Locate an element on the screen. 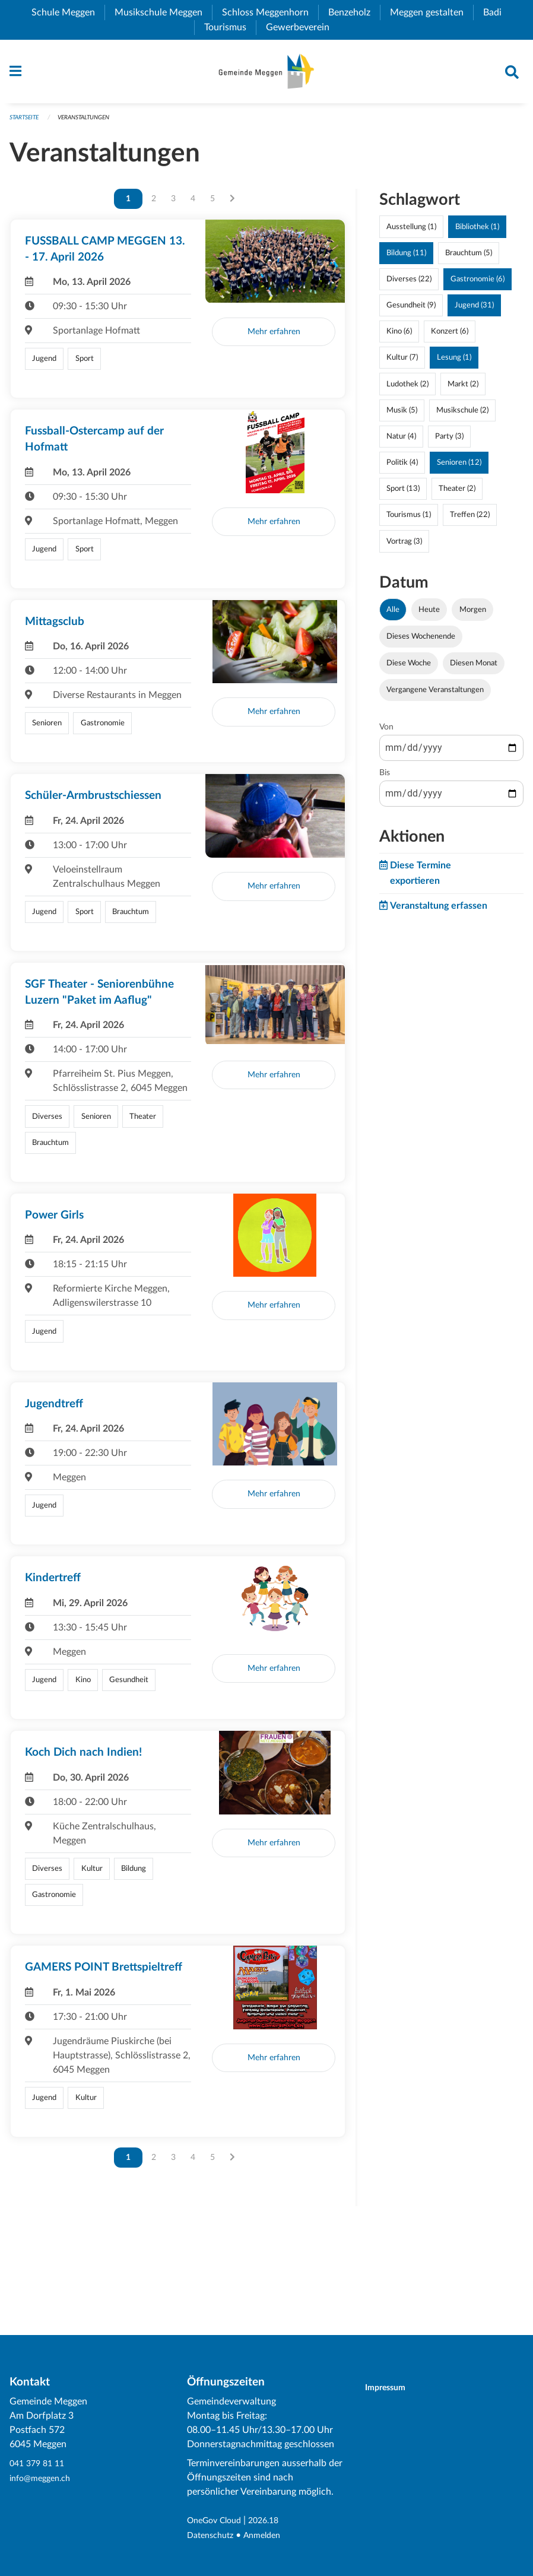  Sport (13) is located at coordinates (403, 494).